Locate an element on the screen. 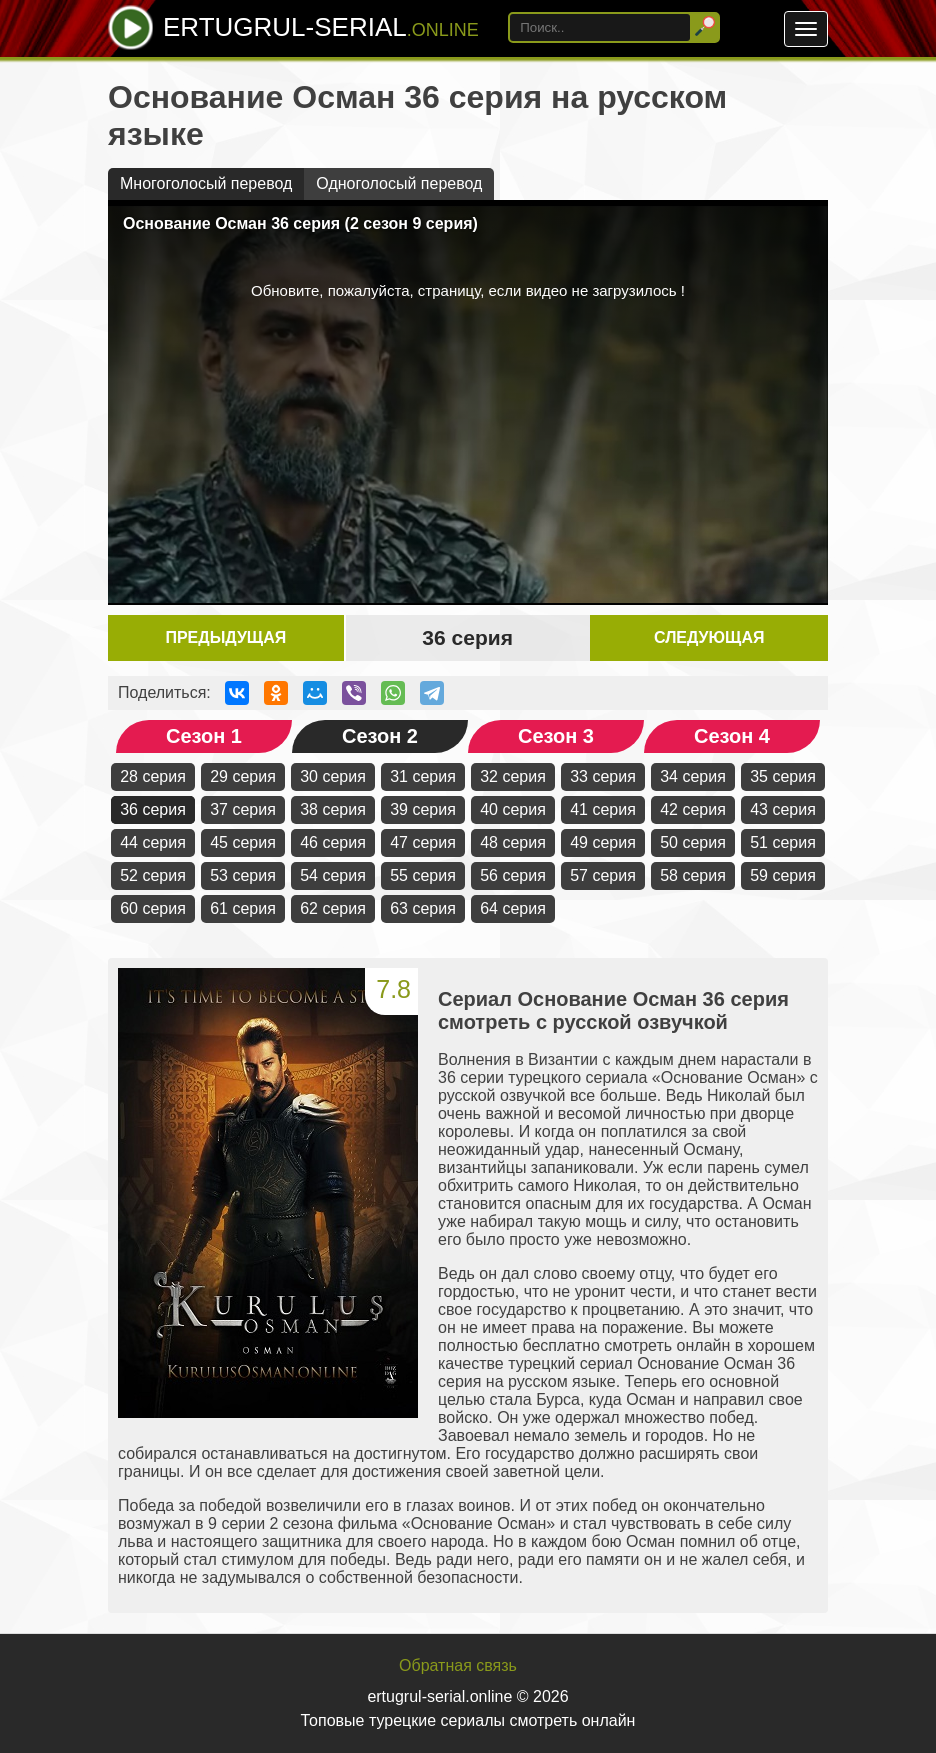 The height and width of the screenshot is (1753, 936). Сезон 3 is located at coordinates (556, 736).